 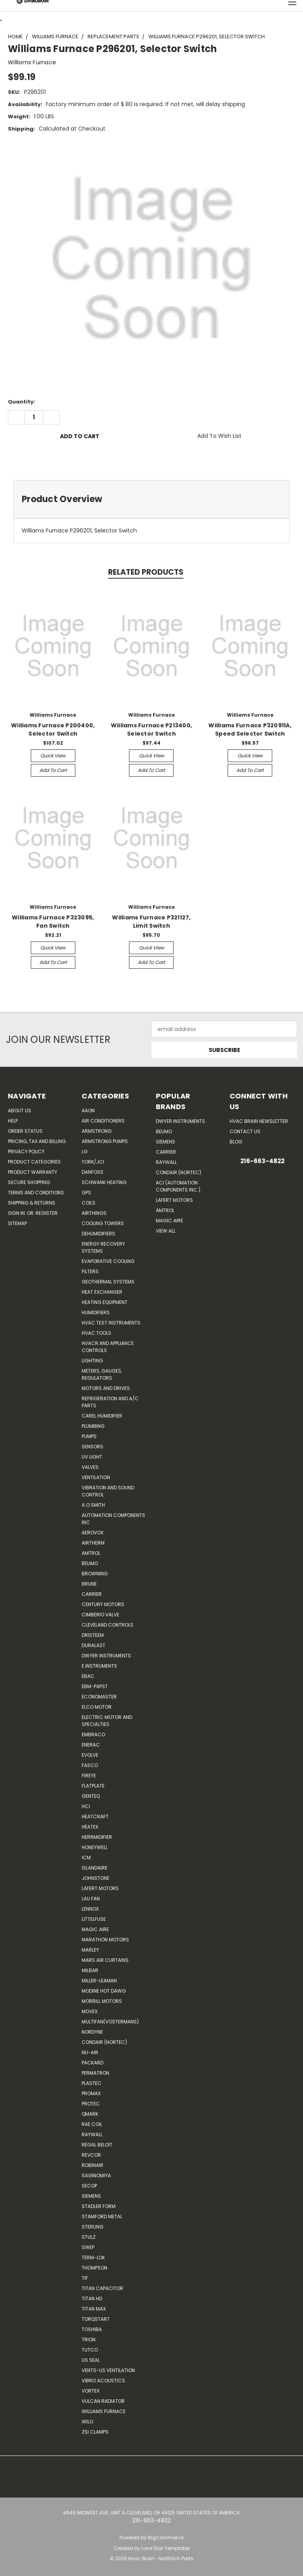 What do you see at coordinates (47, 1213) in the screenshot?
I see `Register` at bounding box center [47, 1213].